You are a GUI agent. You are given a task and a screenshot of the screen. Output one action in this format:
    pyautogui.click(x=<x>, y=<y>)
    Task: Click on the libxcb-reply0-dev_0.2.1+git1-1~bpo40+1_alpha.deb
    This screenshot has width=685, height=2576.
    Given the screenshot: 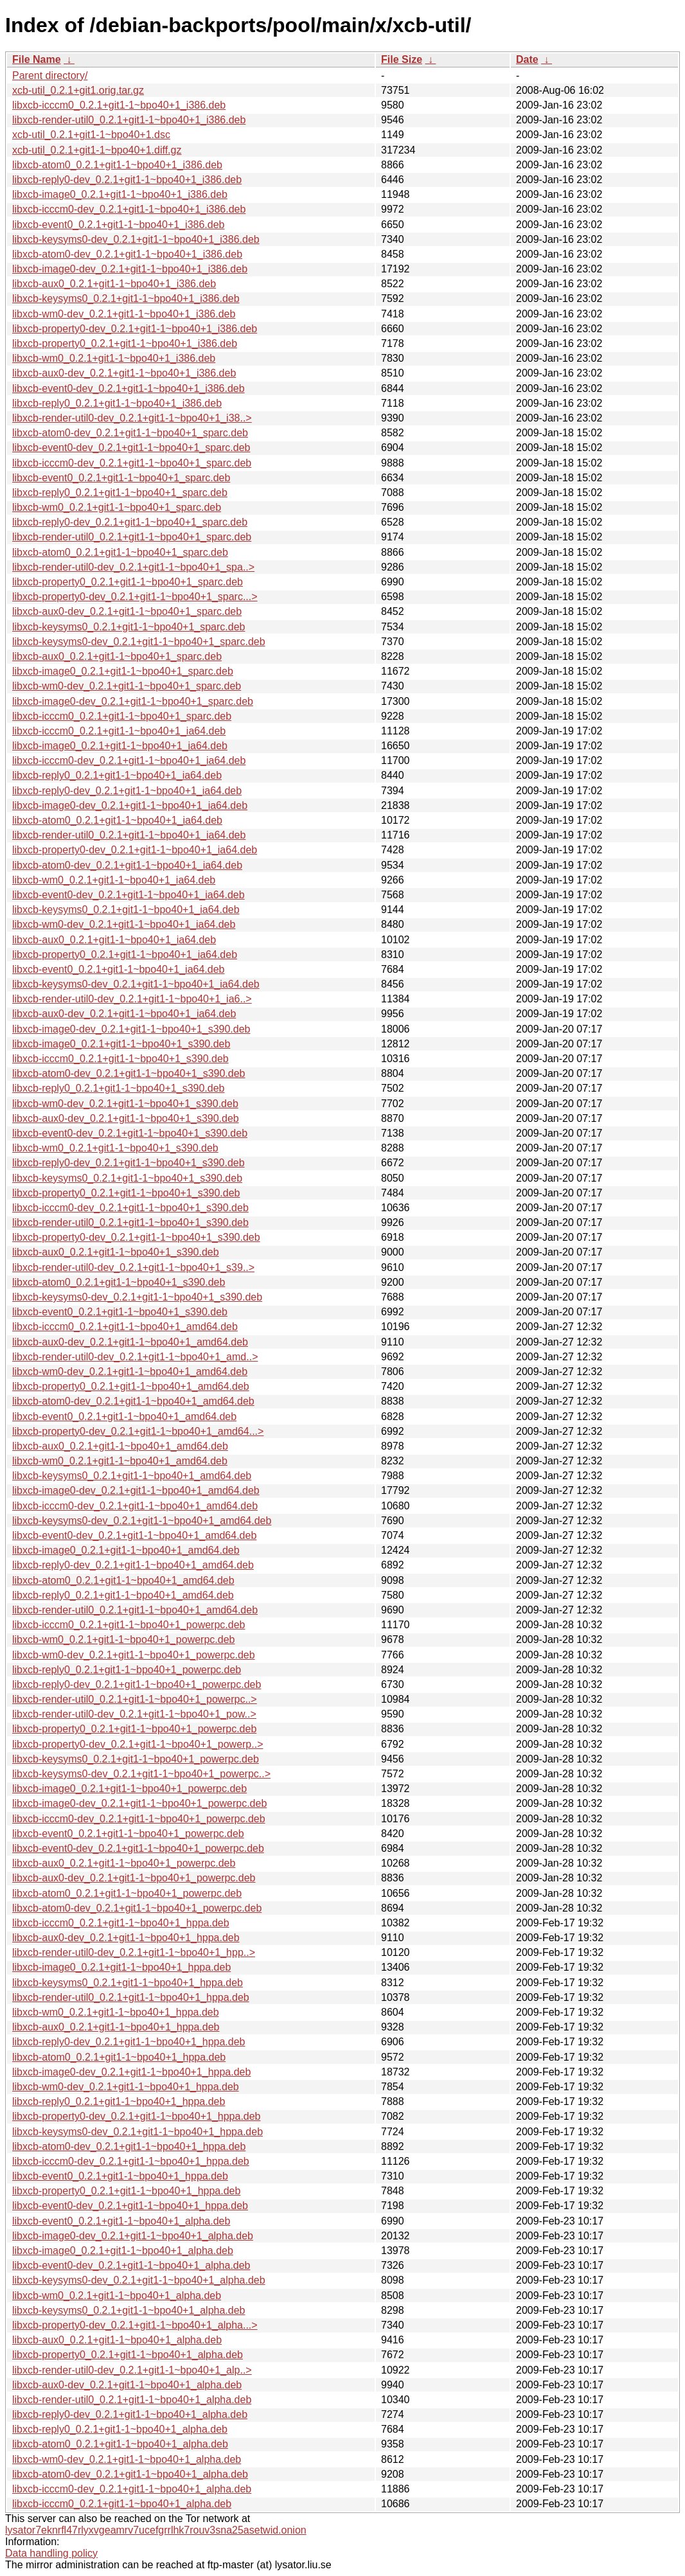 What is the action you would take?
    pyautogui.click(x=129, y=2414)
    